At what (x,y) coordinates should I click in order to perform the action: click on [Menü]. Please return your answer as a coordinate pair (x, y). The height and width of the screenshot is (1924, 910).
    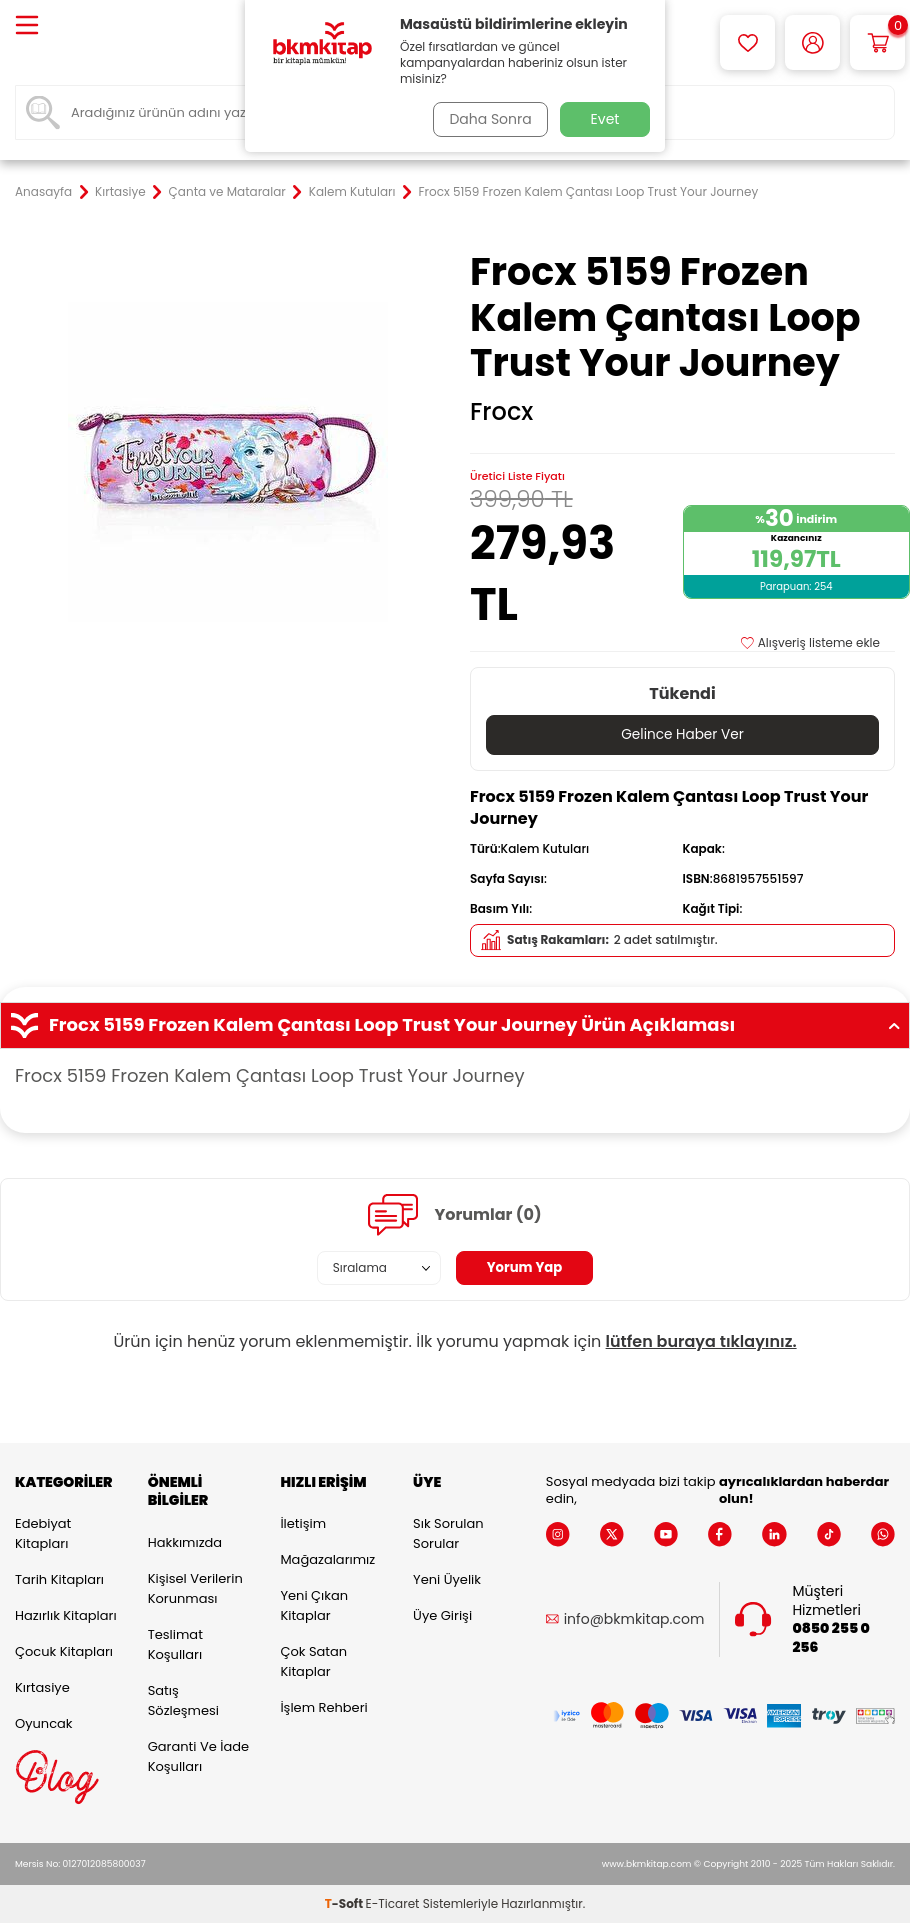
    Looking at the image, I should click on (27, 26).